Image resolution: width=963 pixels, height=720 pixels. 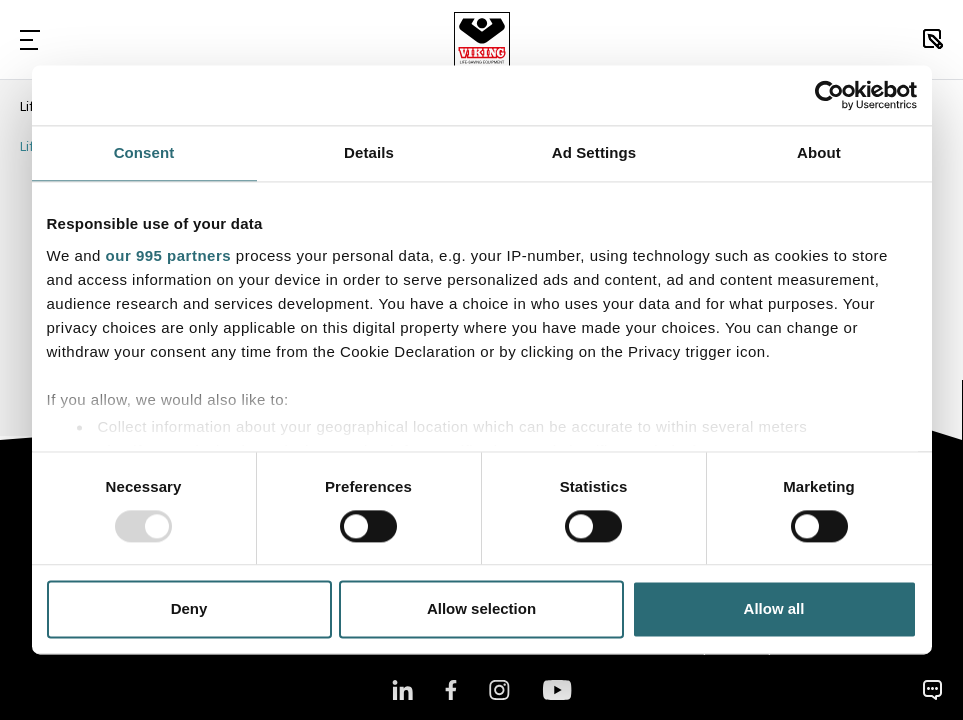 What do you see at coordinates (189, 609) in the screenshot?
I see `Deny` at bounding box center [189, 609].